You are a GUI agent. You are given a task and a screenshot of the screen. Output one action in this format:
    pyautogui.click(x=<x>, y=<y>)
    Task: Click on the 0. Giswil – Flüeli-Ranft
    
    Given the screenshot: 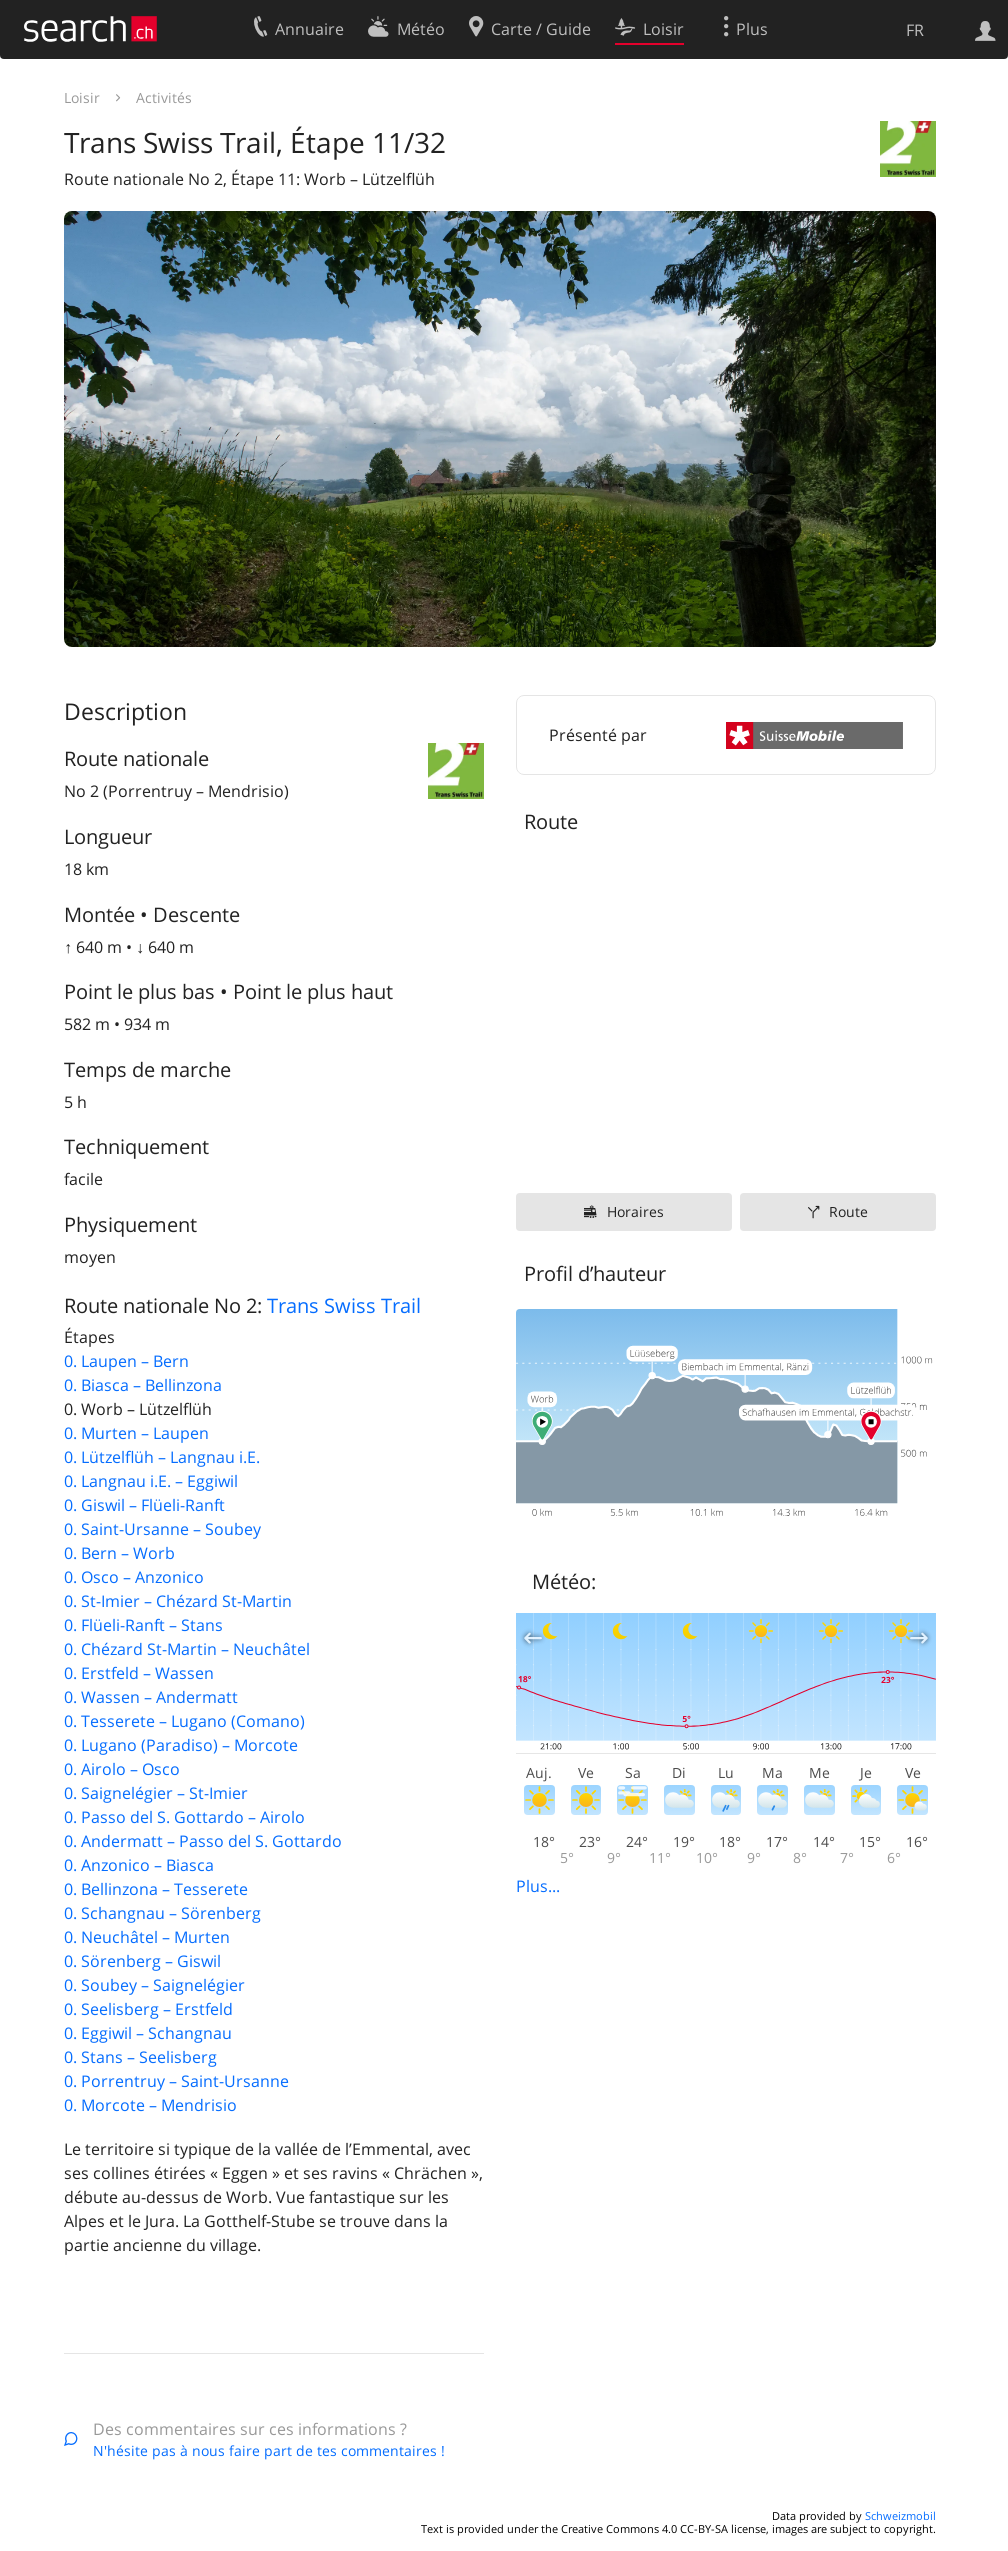 What is the action you would take?
    pyautogui.click(x=144, y=1505)
    